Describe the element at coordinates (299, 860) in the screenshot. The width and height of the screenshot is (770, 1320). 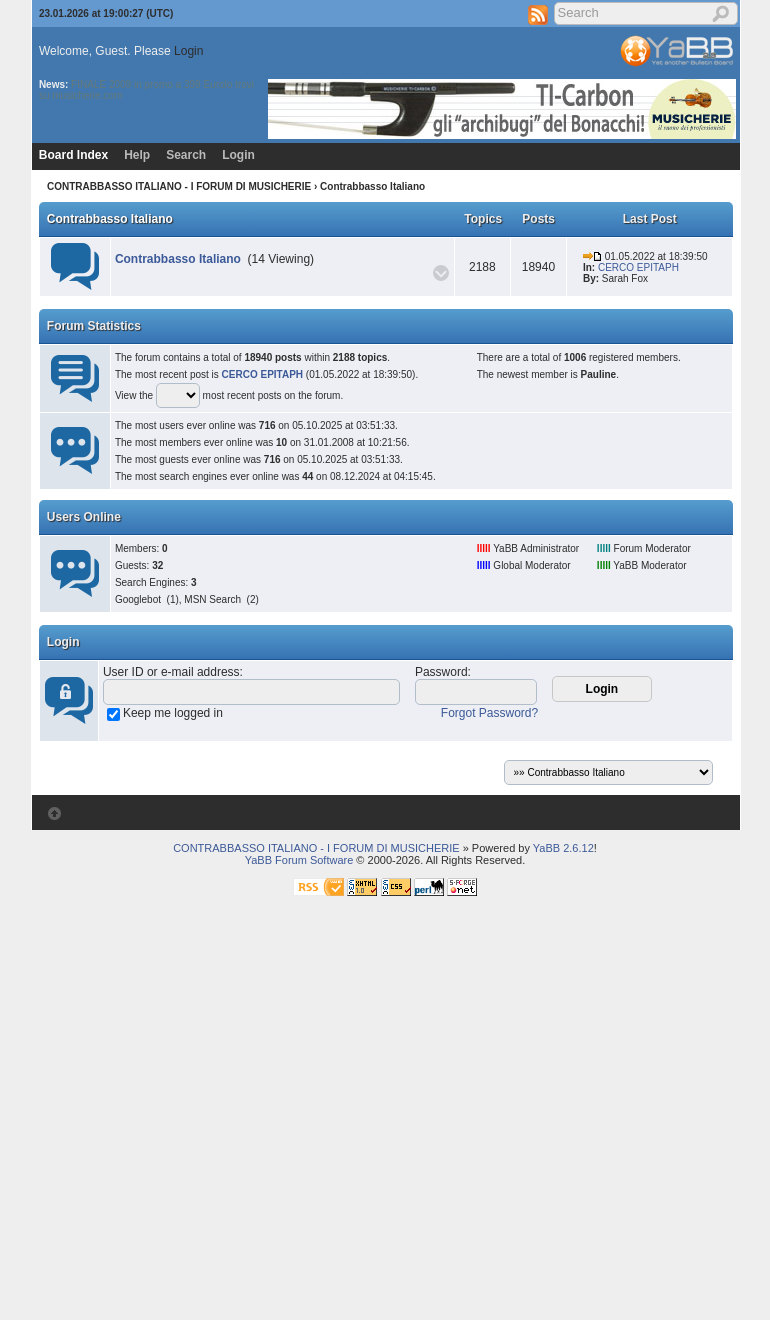
I see `YaBB Forum Software` at that location.